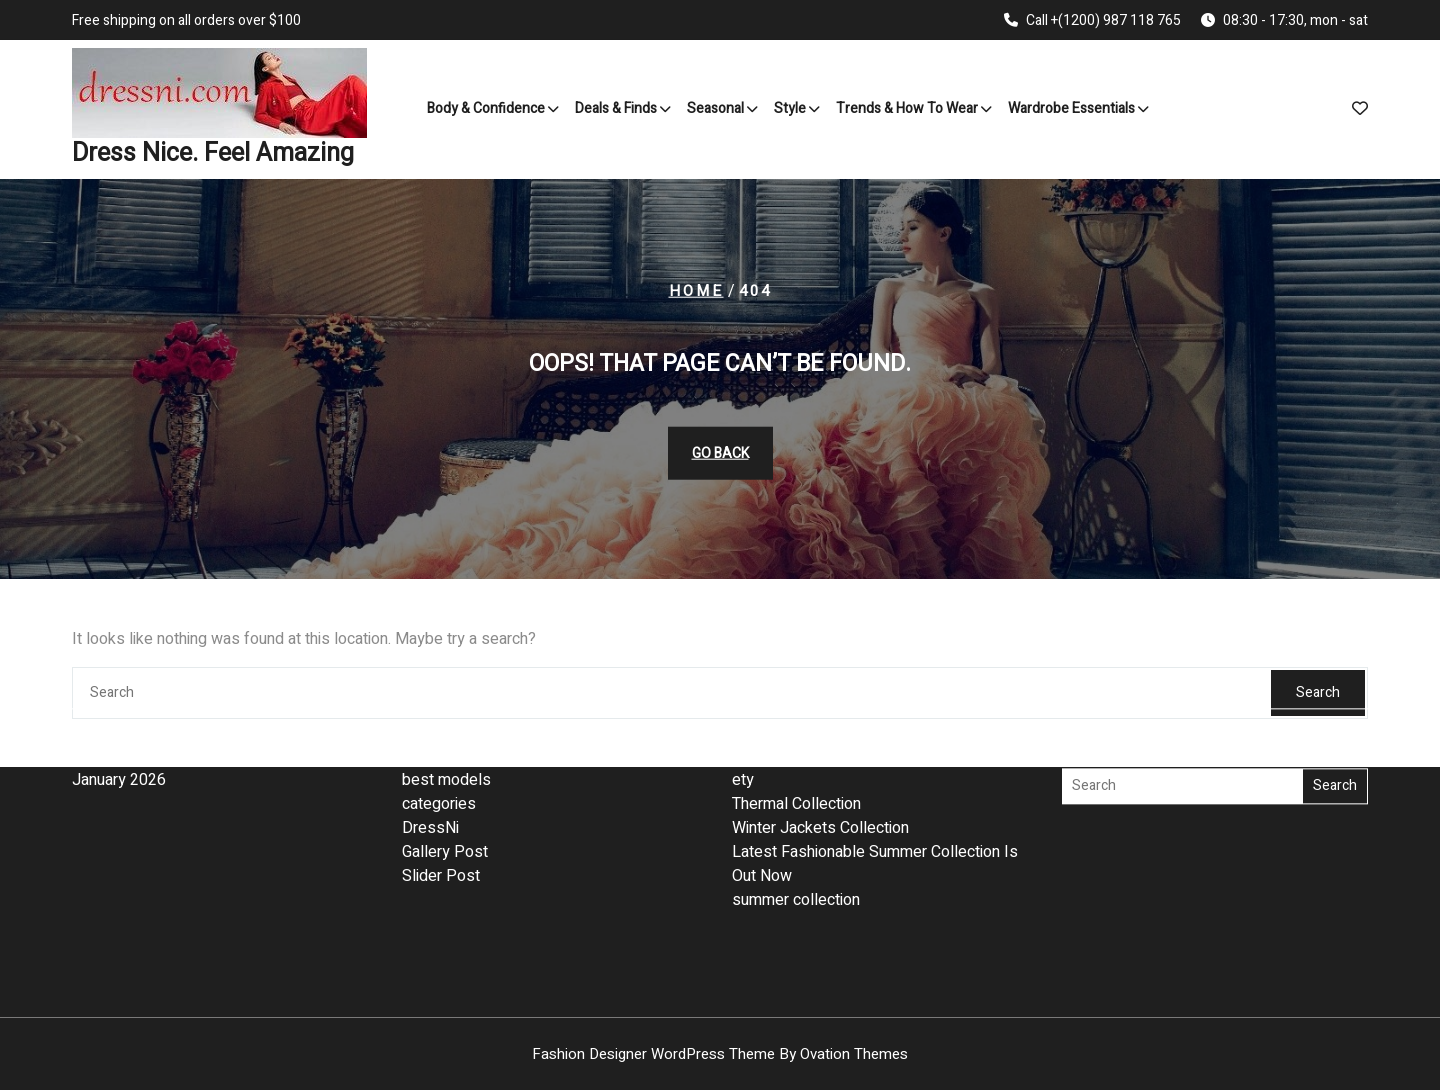 Image resolution: width=1440 pixels, height=1090 pixels. Describe the element at coordinates (119, 732) in the screenshot. I see `January 2026` at that location.